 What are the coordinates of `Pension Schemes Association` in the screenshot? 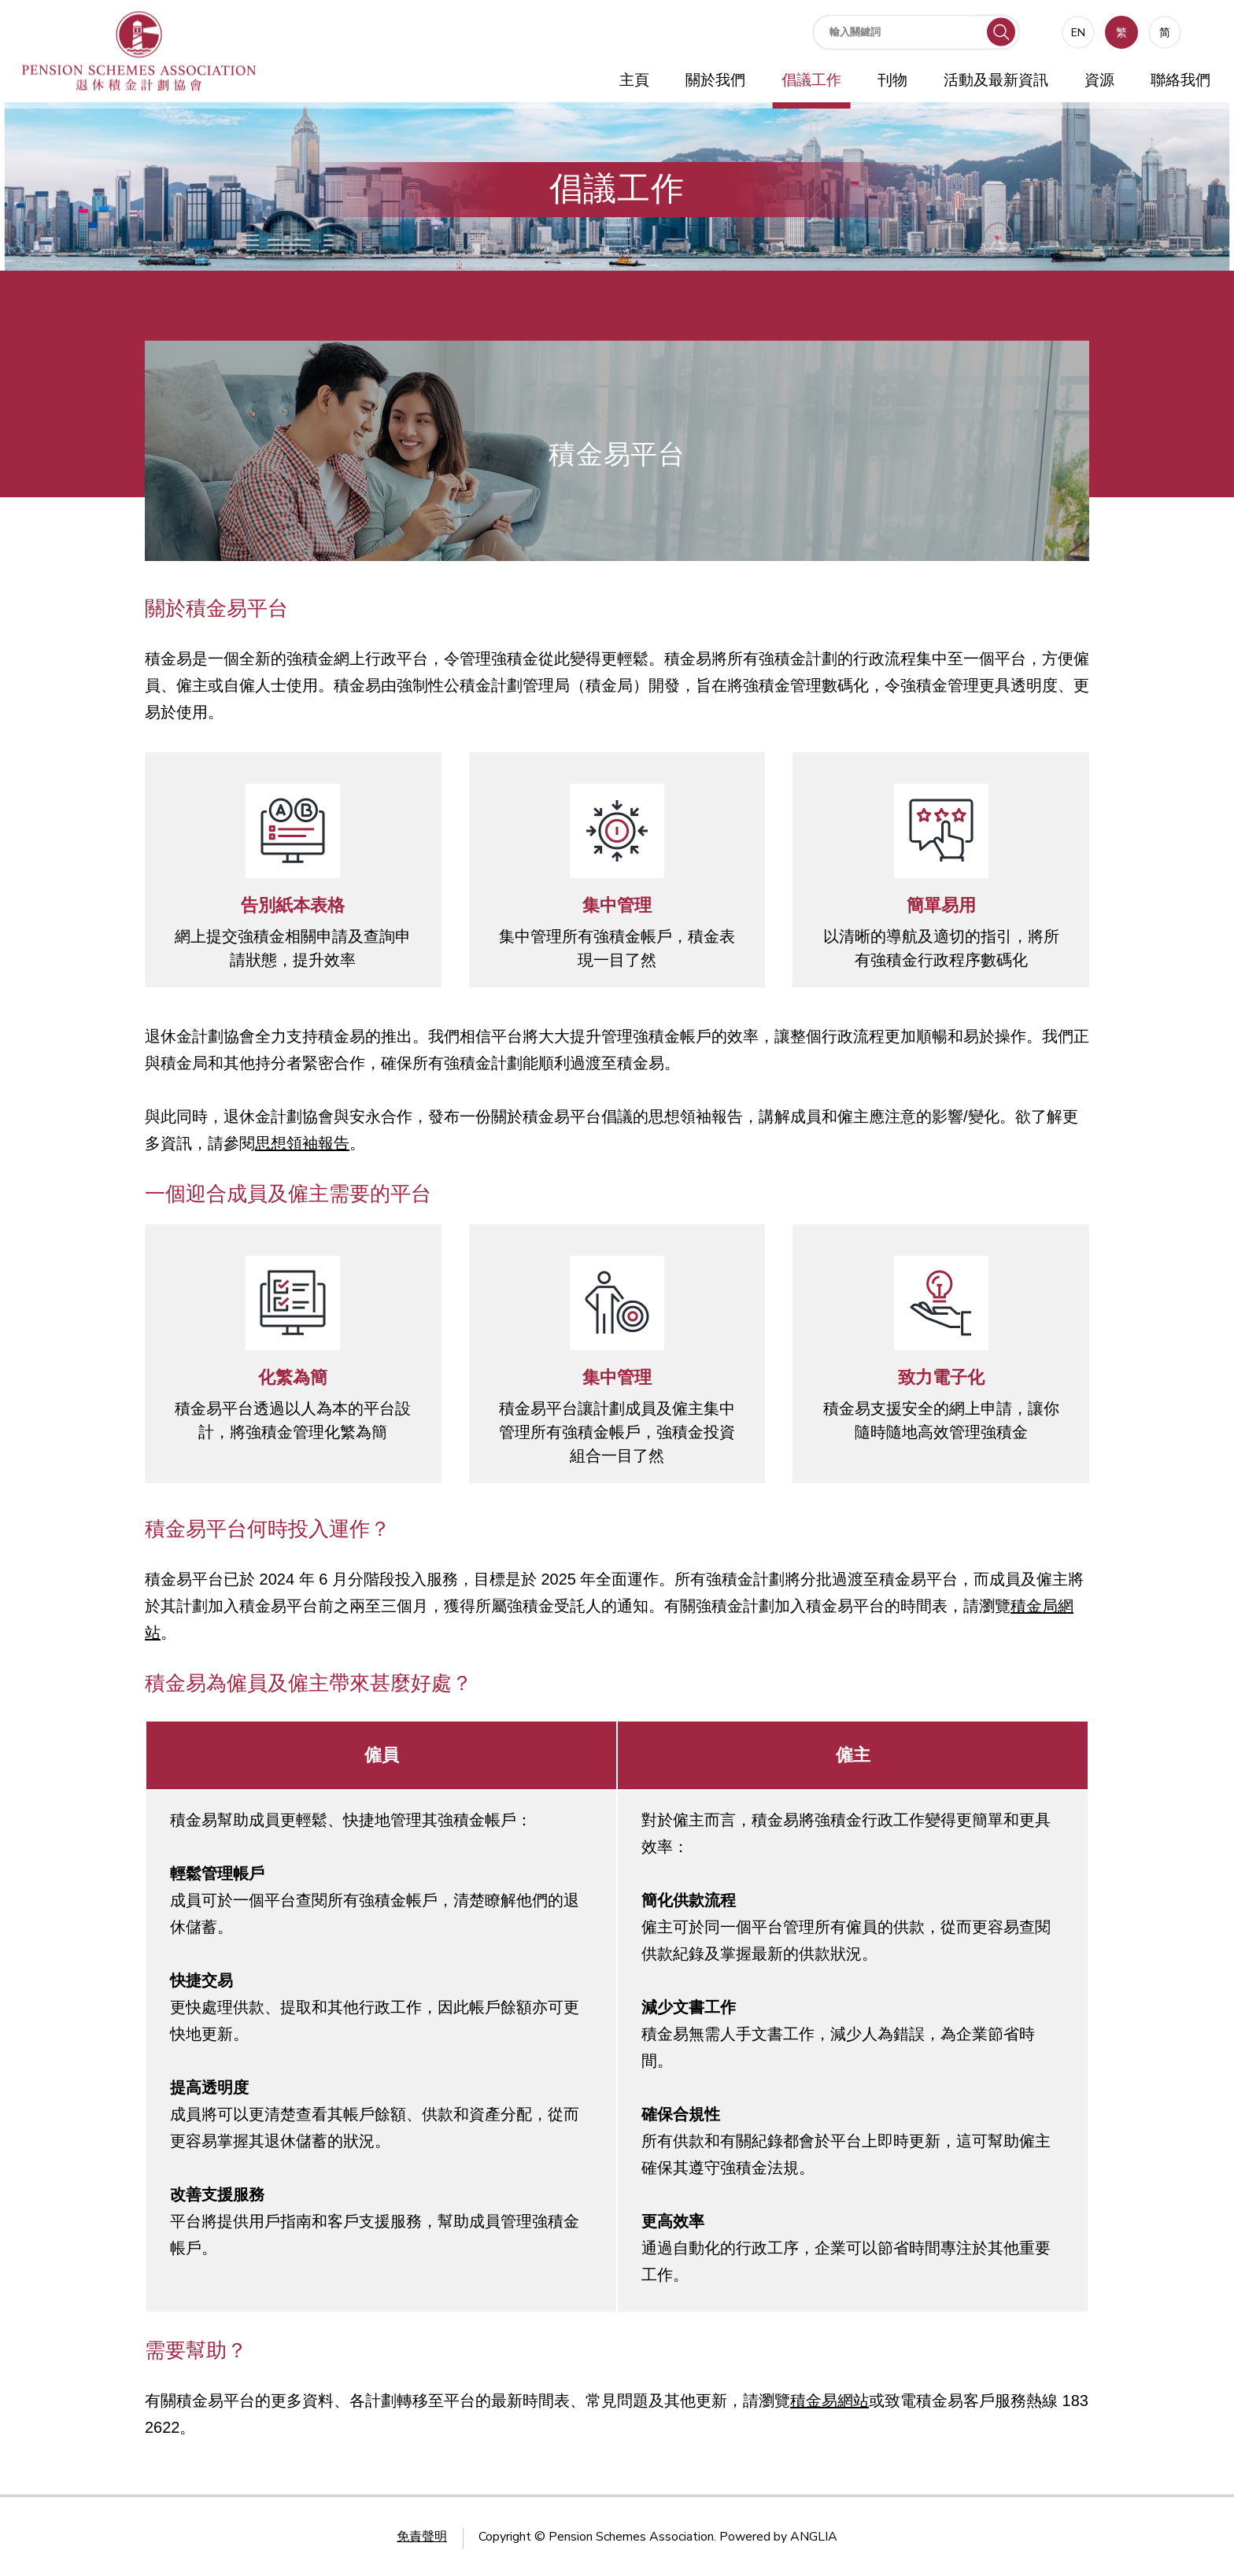 It's located at (631, 2536).